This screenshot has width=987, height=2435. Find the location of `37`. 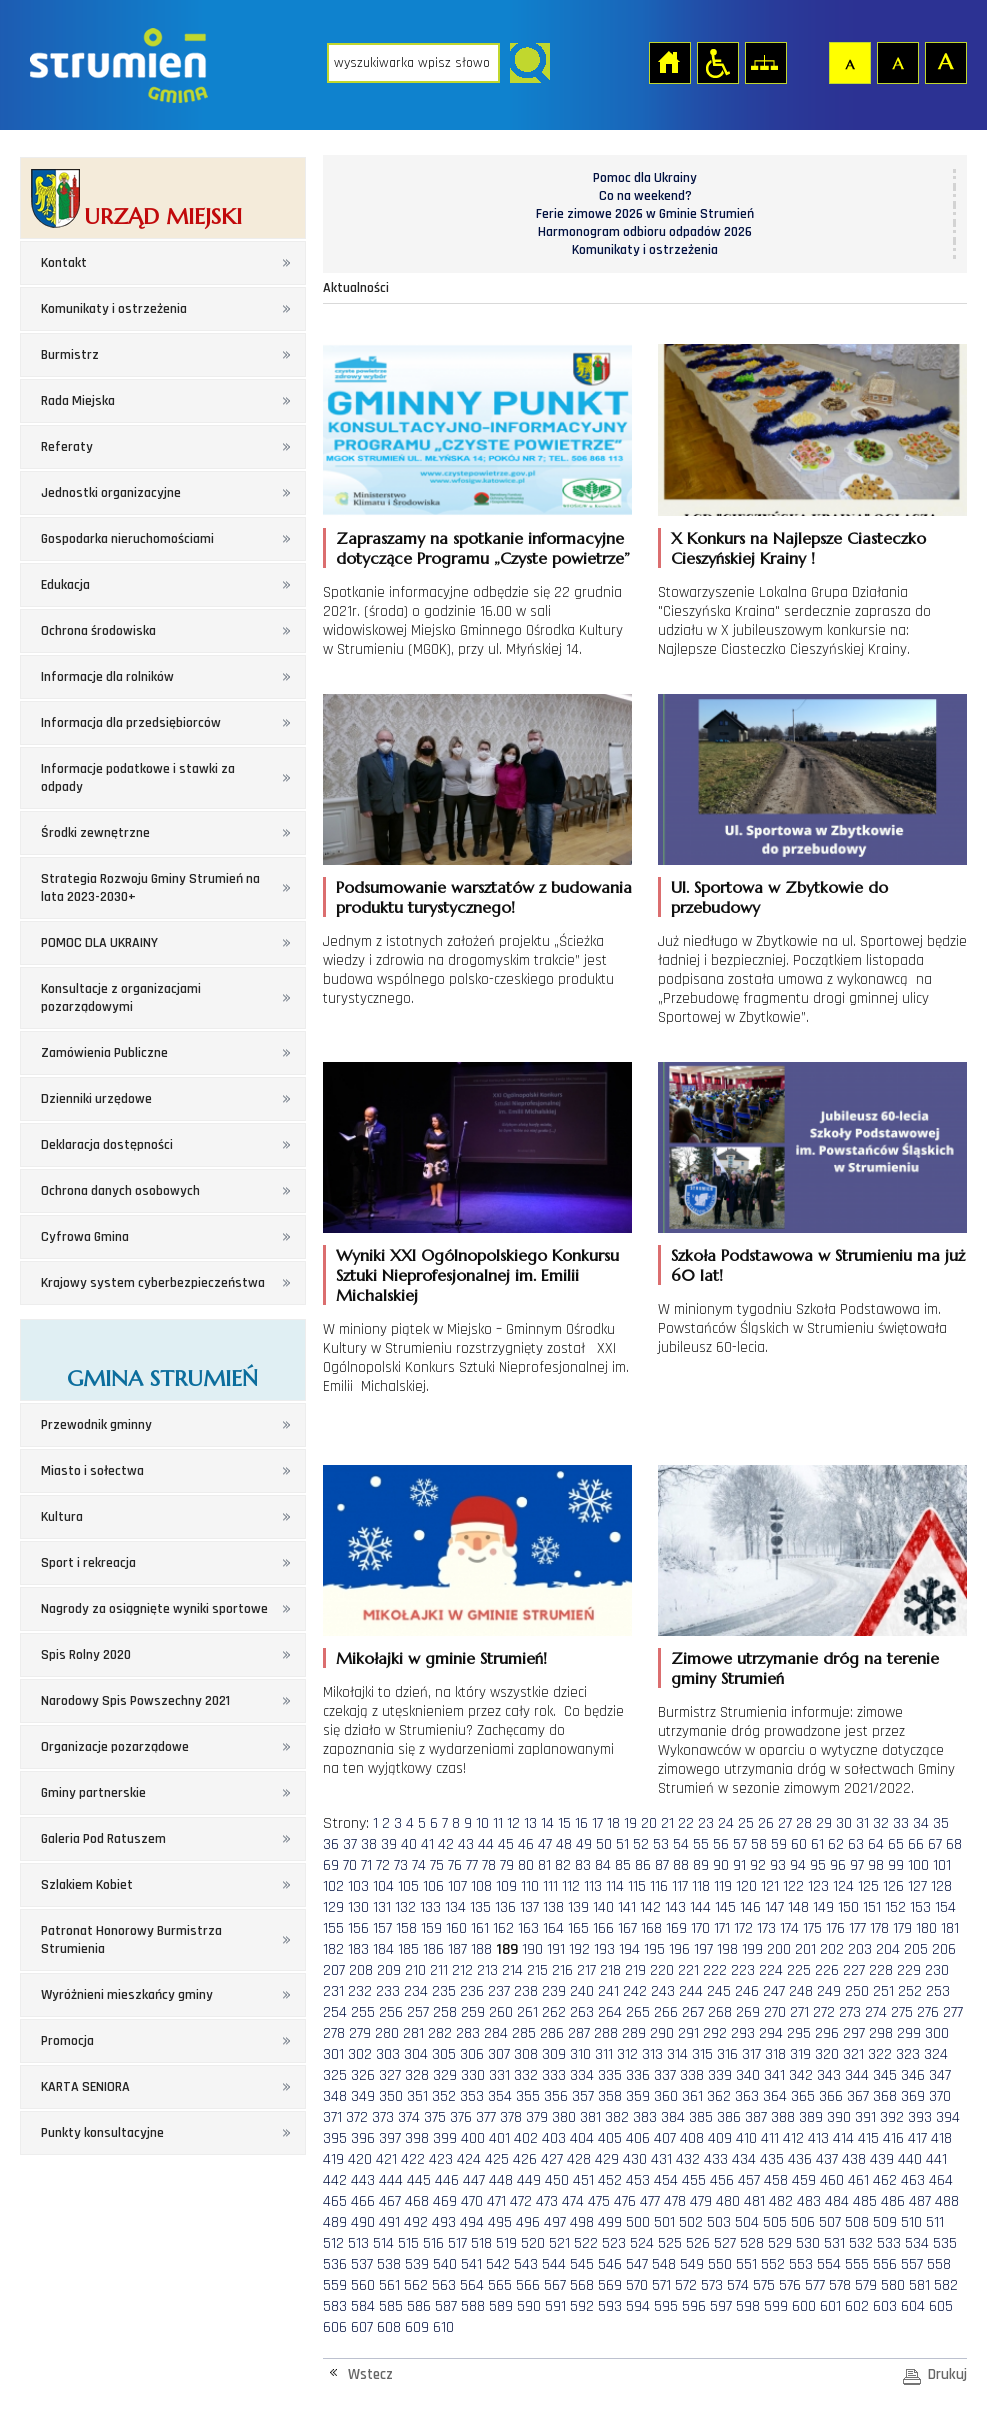

37 is located at coordinates (350, 1844).